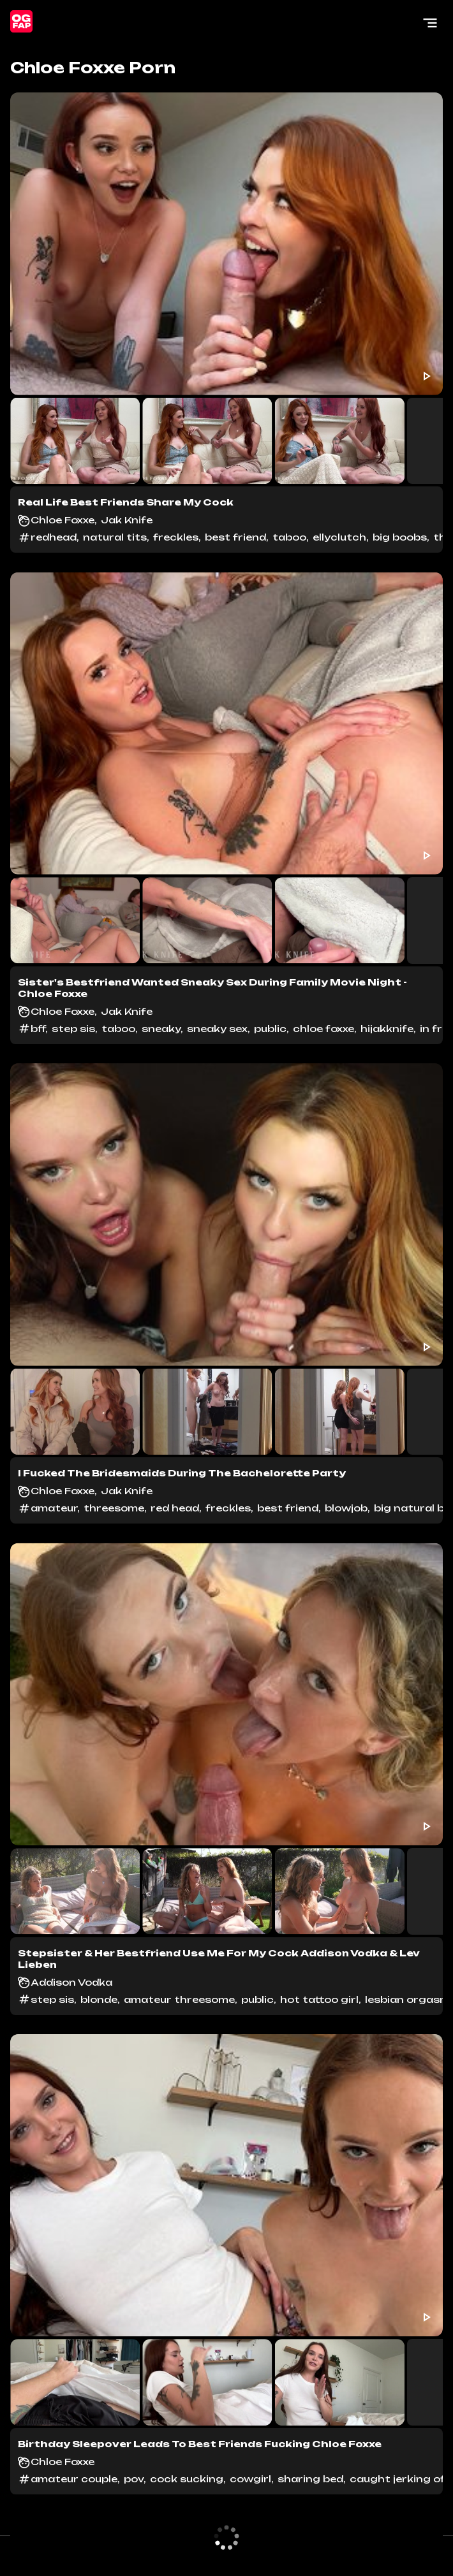 Image resolution: width=453 pixels, height=2576 pixels. I want to click on blonde, so click(98, 1999).